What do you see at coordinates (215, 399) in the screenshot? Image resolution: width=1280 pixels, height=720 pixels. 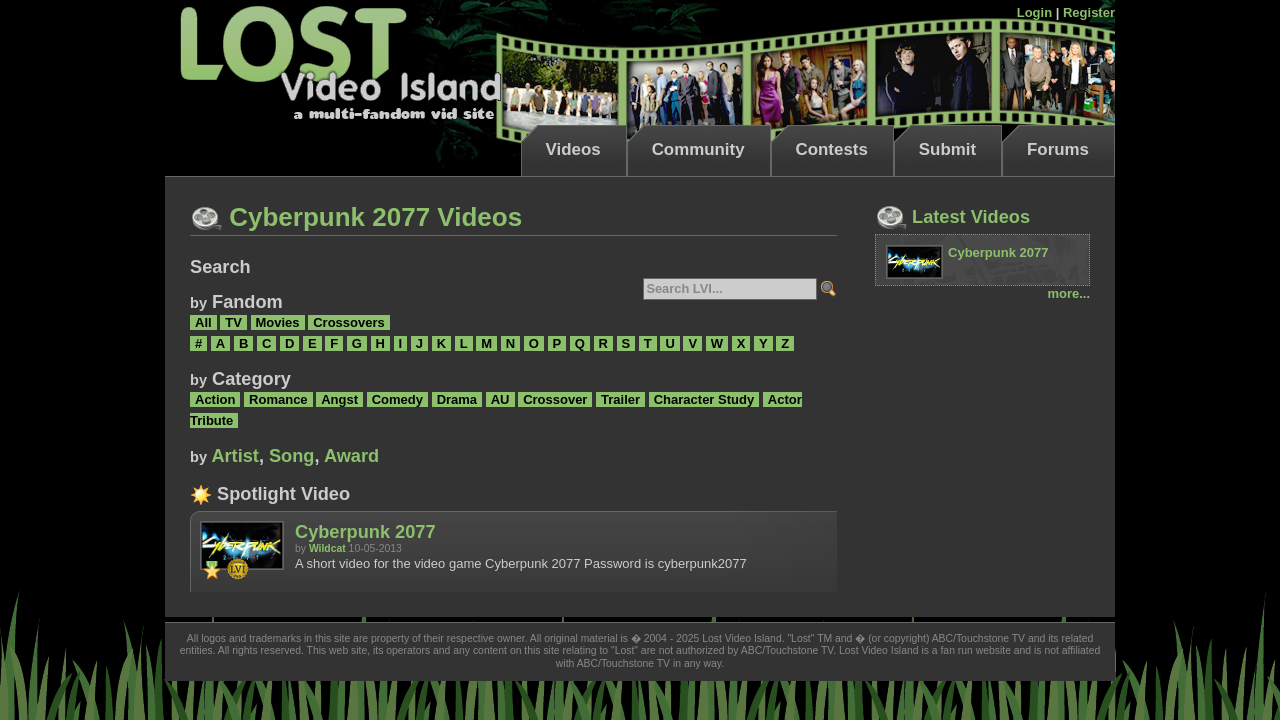 I see `Action` at bounding box center [215, 399].